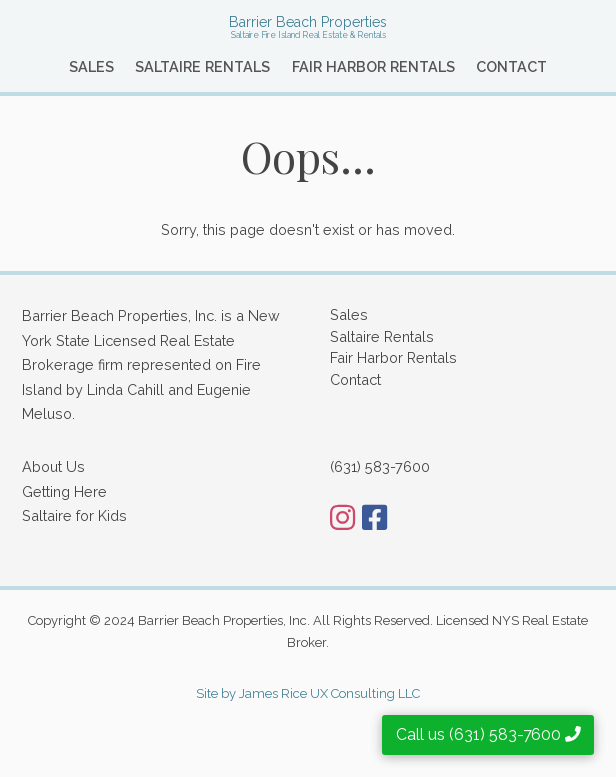 This screenshot has width=616, height=777. Describe the element at coordinates (373, 66) in the screenshot. I see `Fair Harbor Rentals` at that location.